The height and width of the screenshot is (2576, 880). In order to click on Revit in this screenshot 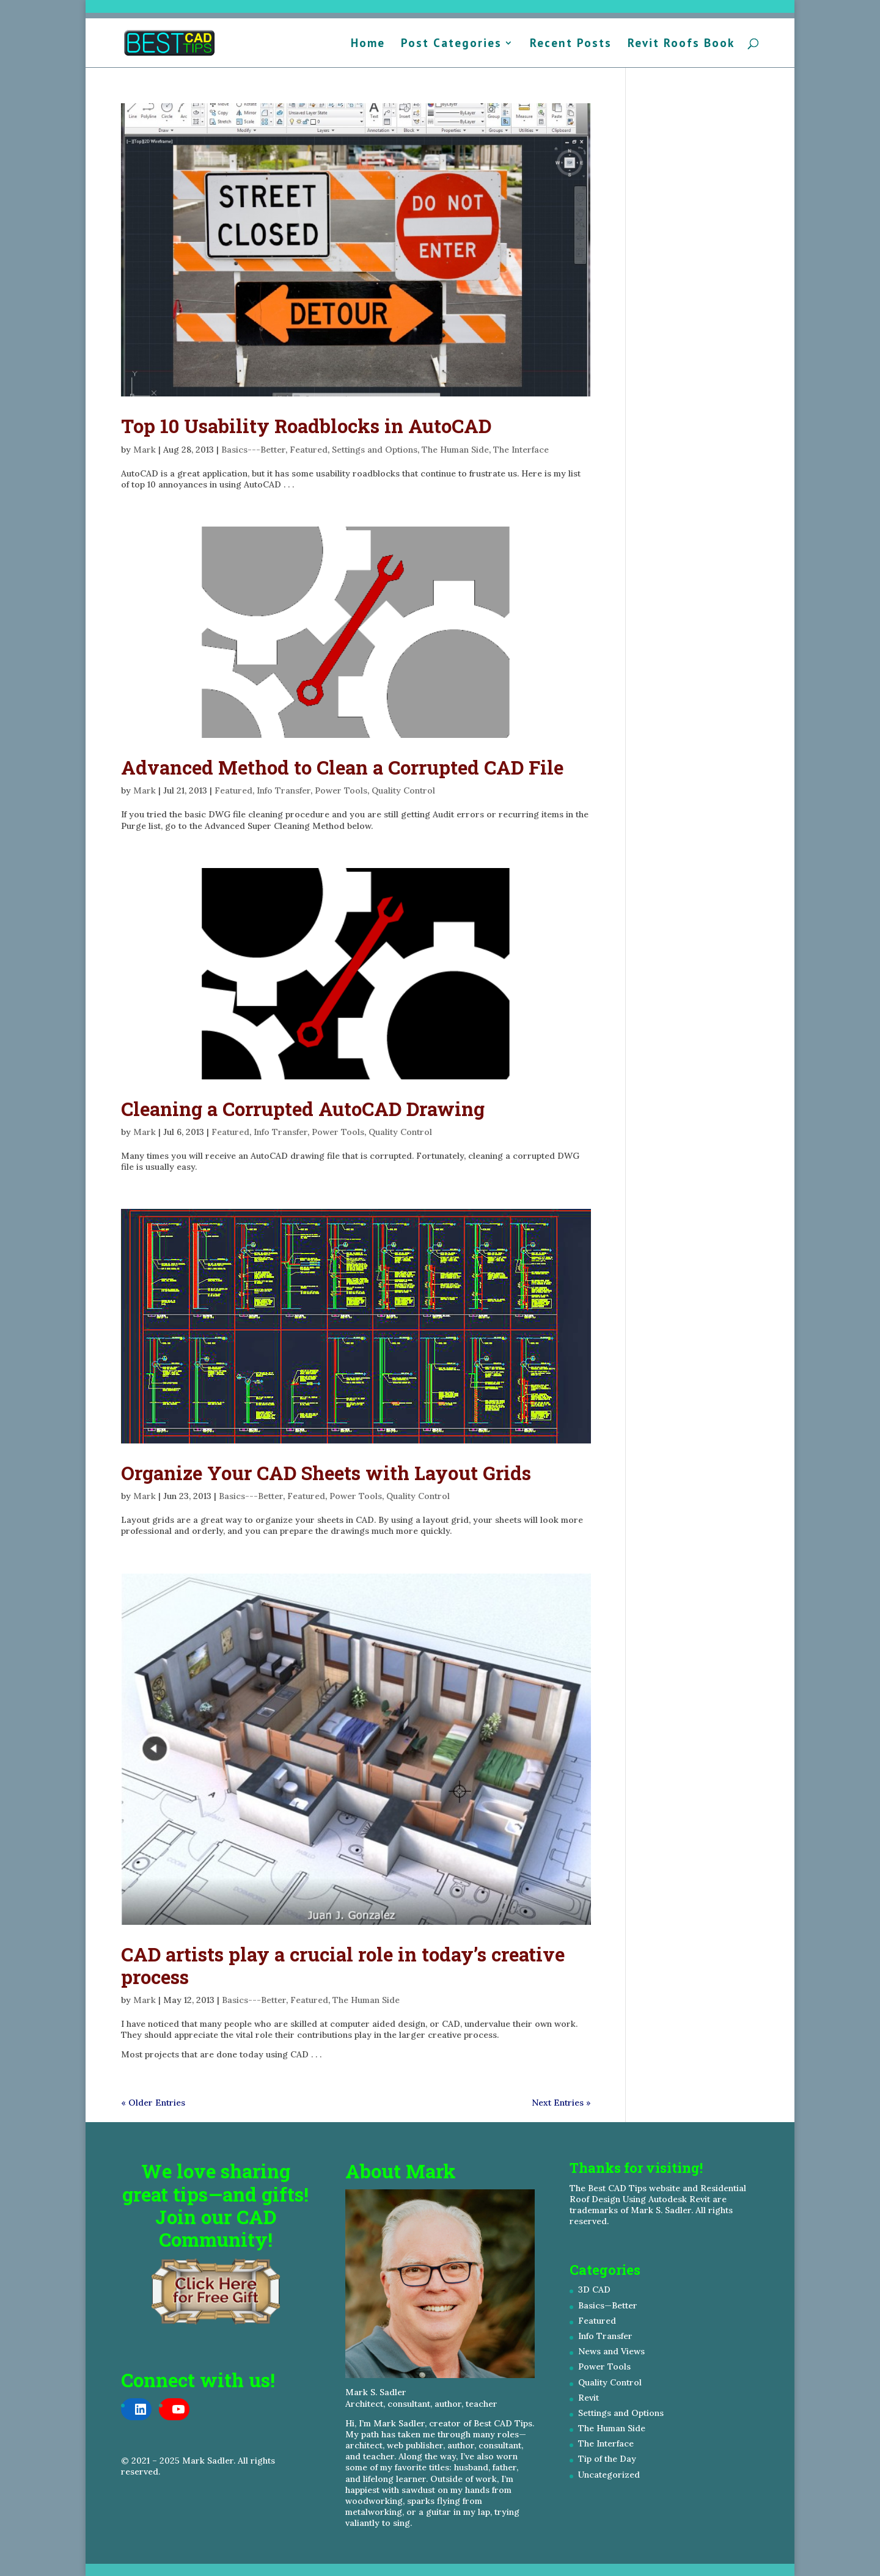, I will do `click(588, 2397)`.